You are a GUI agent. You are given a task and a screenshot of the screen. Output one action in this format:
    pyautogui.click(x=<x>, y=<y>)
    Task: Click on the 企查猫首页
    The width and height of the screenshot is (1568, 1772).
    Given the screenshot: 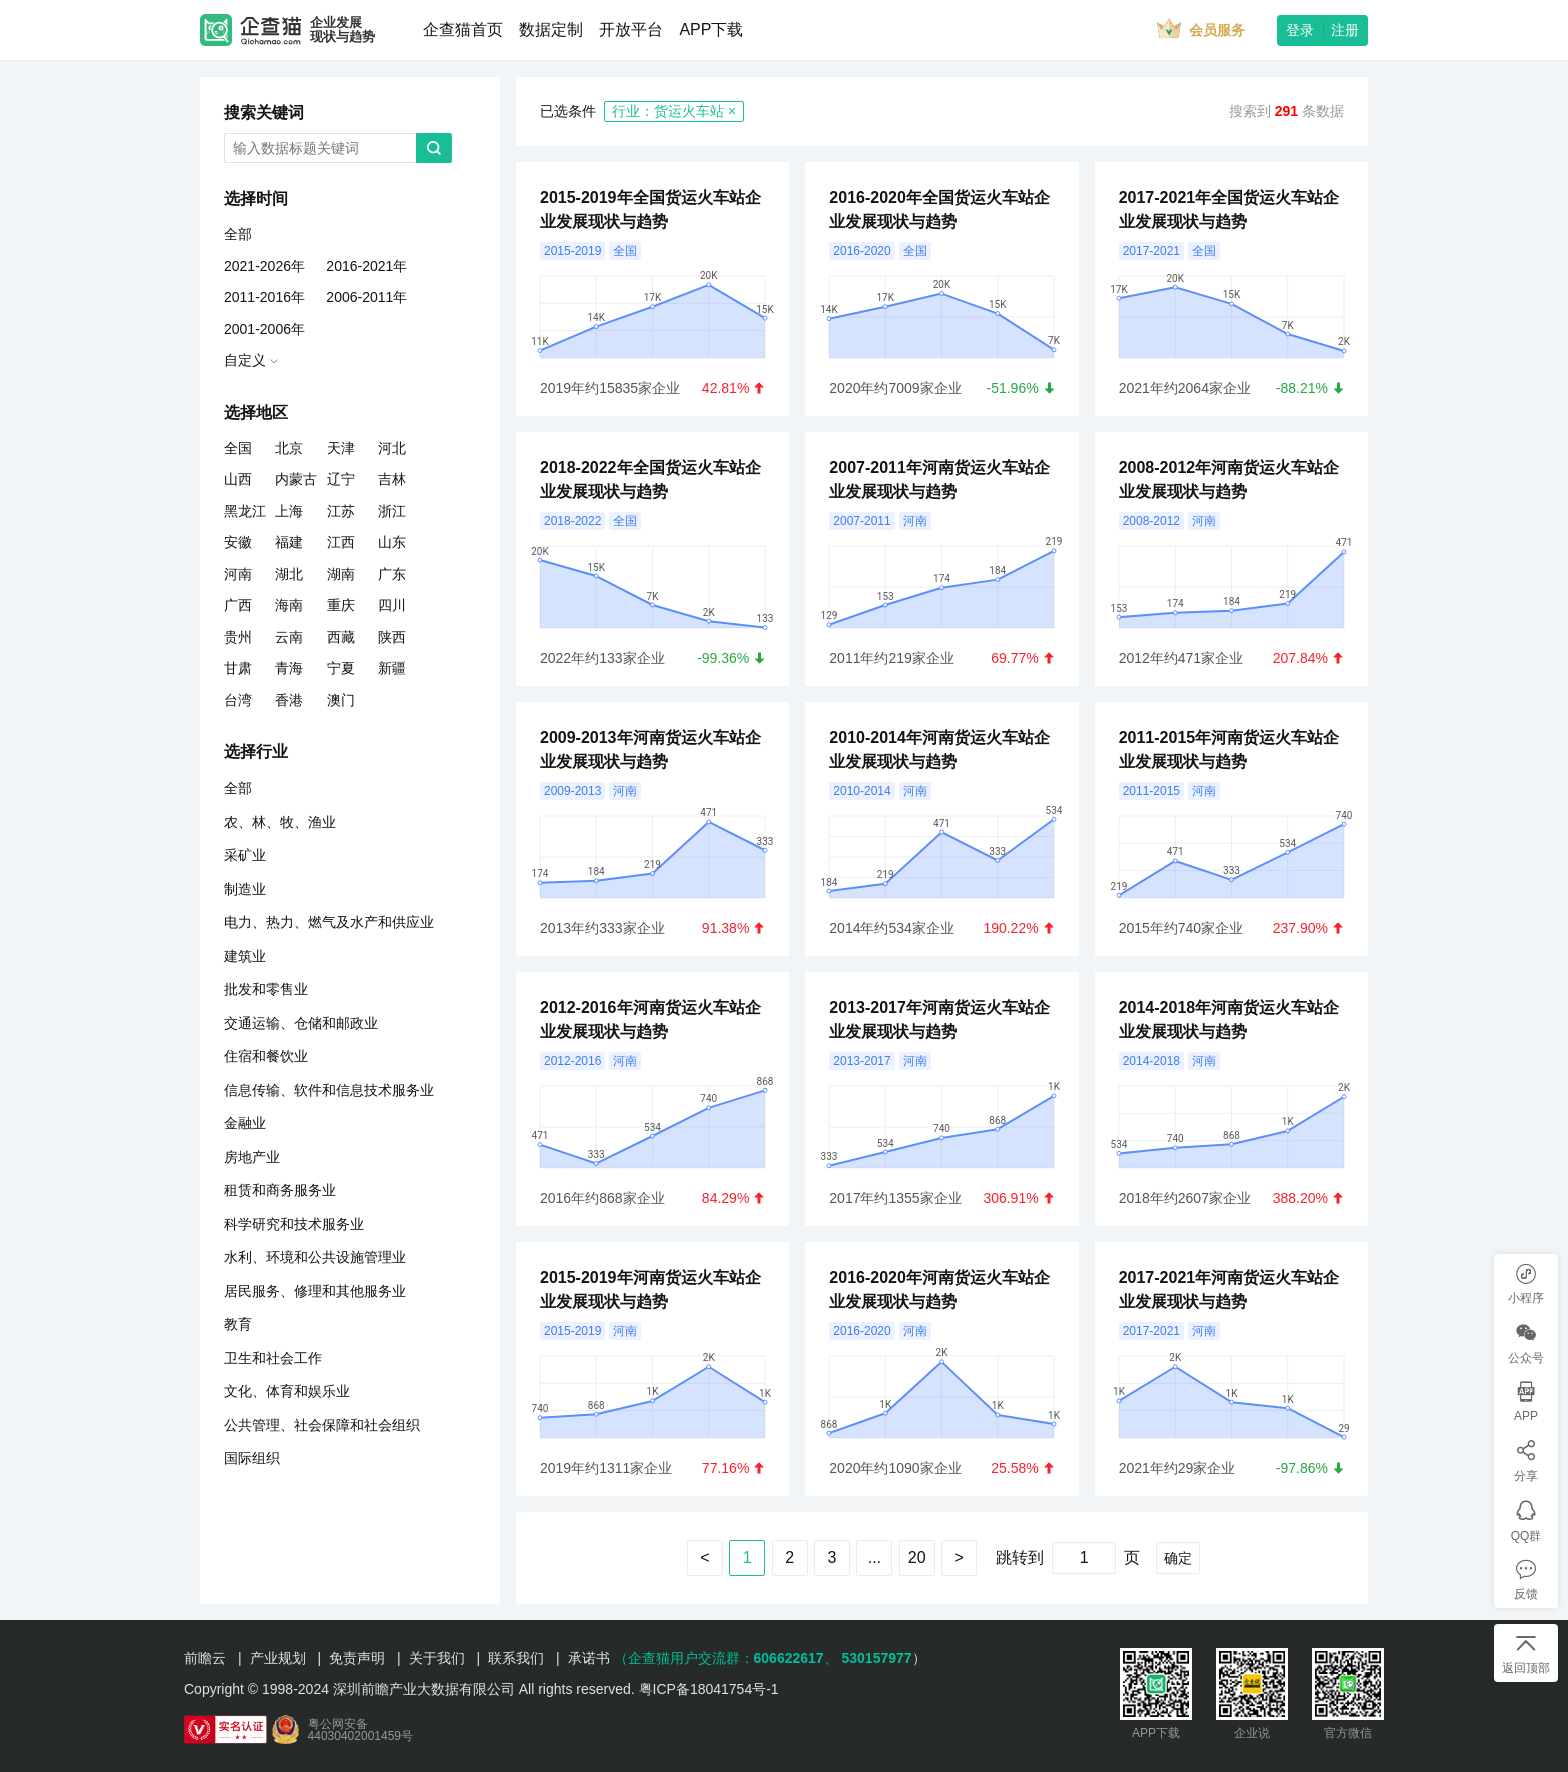 What is the action you would take?
    pyautogui.click(x=463, y=29)
    